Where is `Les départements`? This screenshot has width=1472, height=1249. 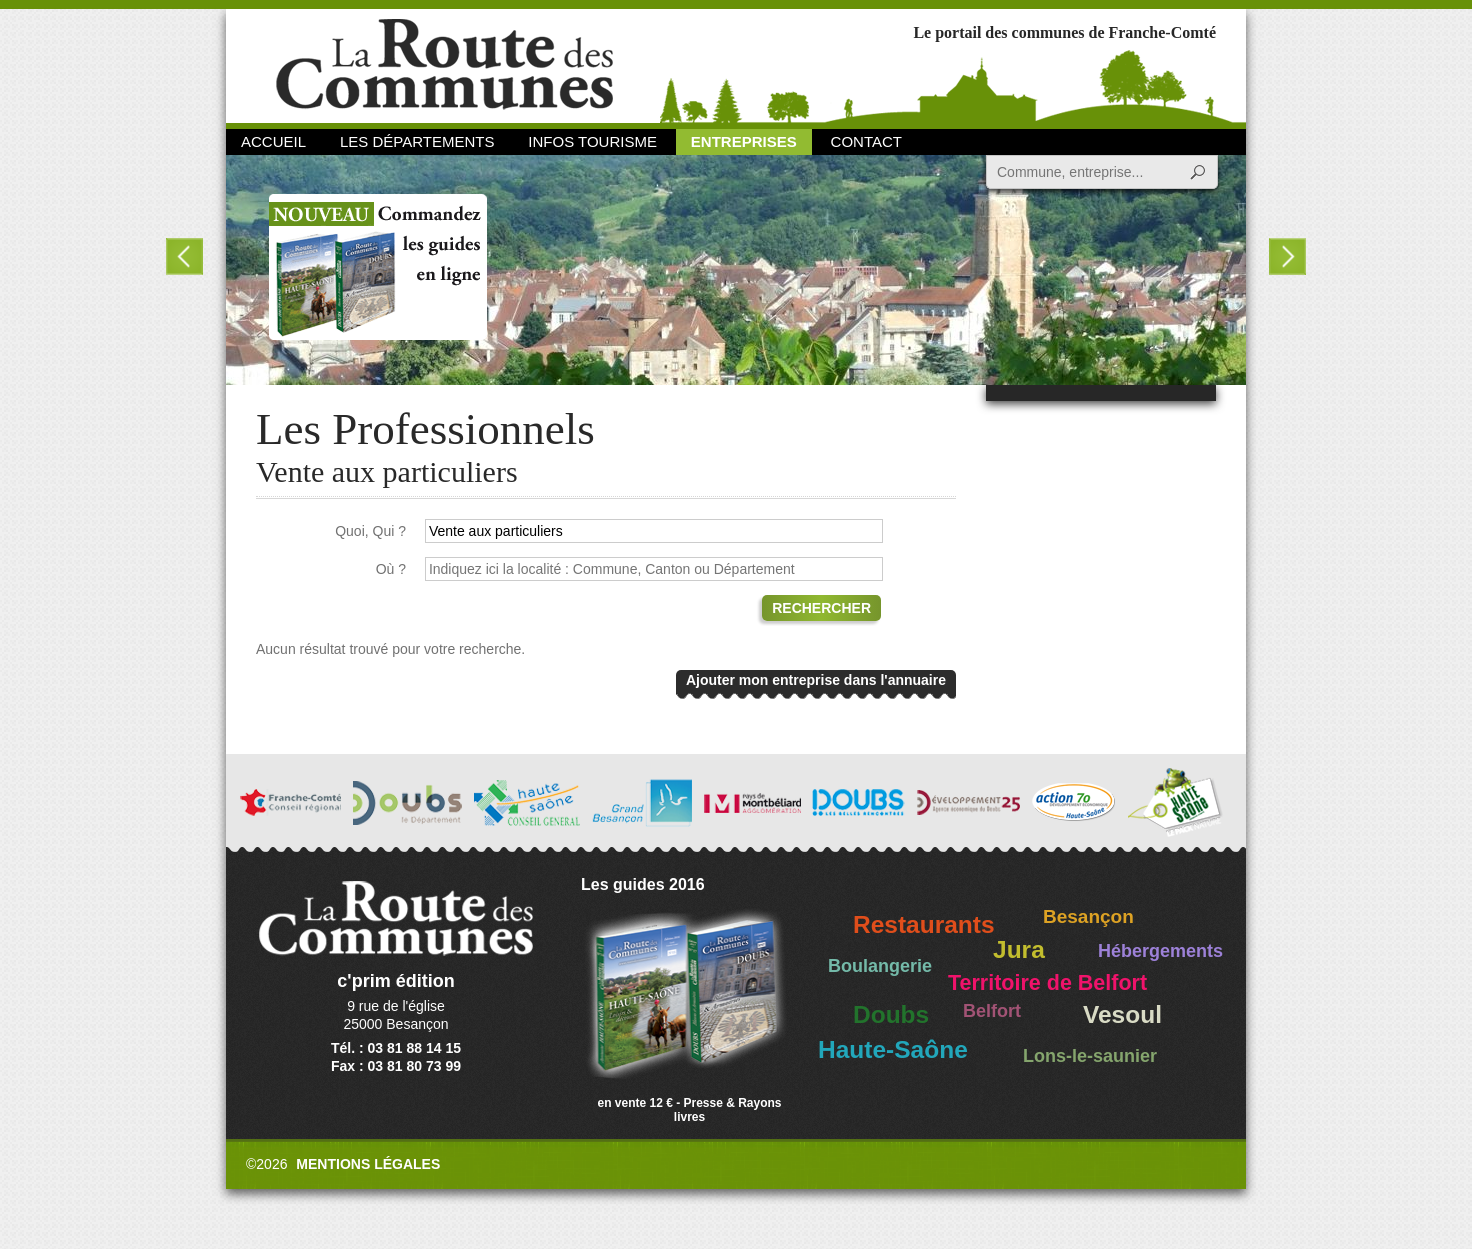
Les départements is located at coordinates (417, 141).